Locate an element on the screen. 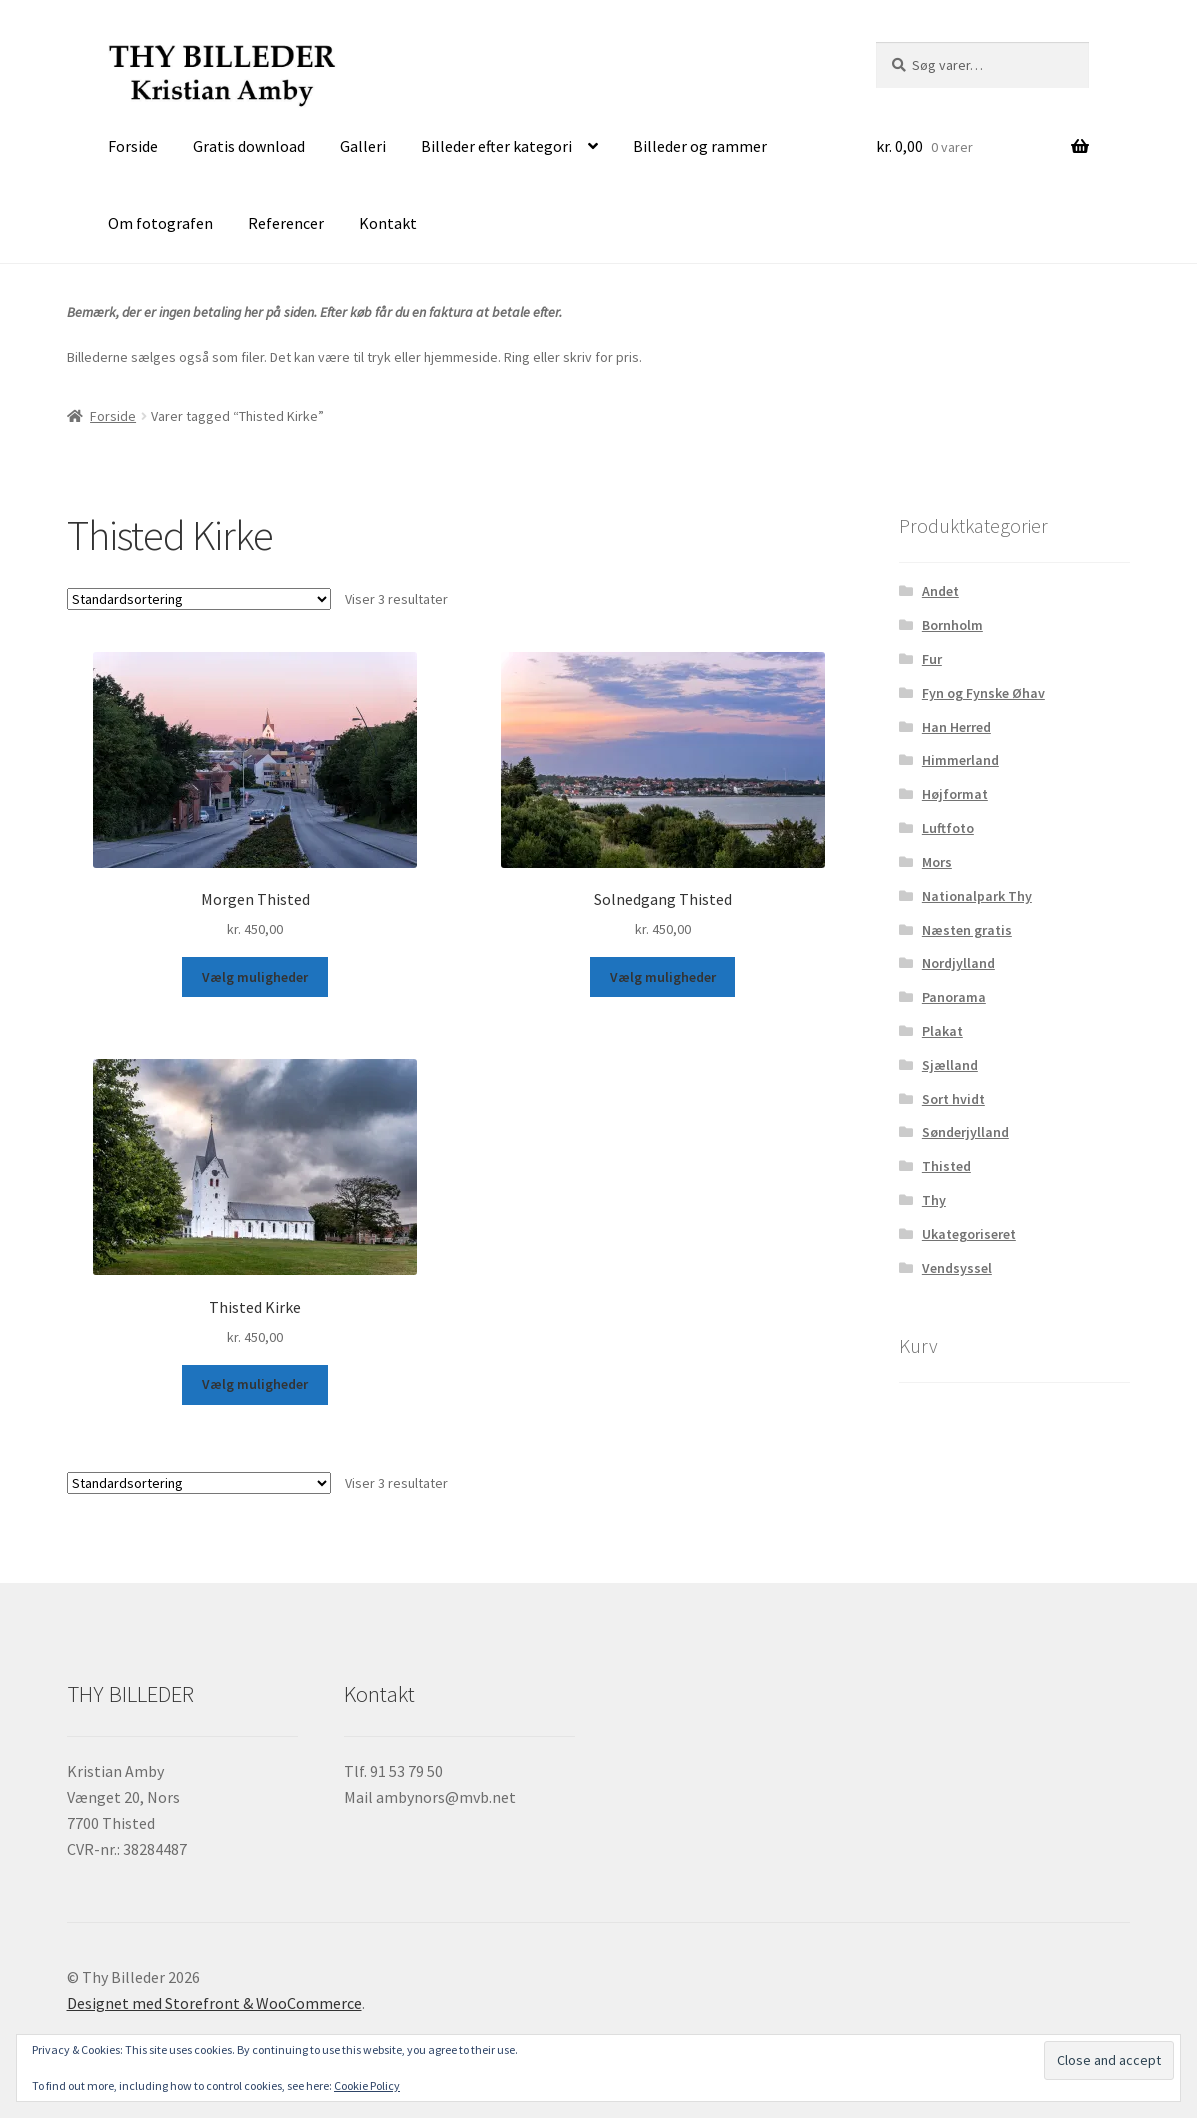 Image resolution: width=1197 pixels, height=2118 pixels. Vendsyssel is located at coordinates (957, 1268).